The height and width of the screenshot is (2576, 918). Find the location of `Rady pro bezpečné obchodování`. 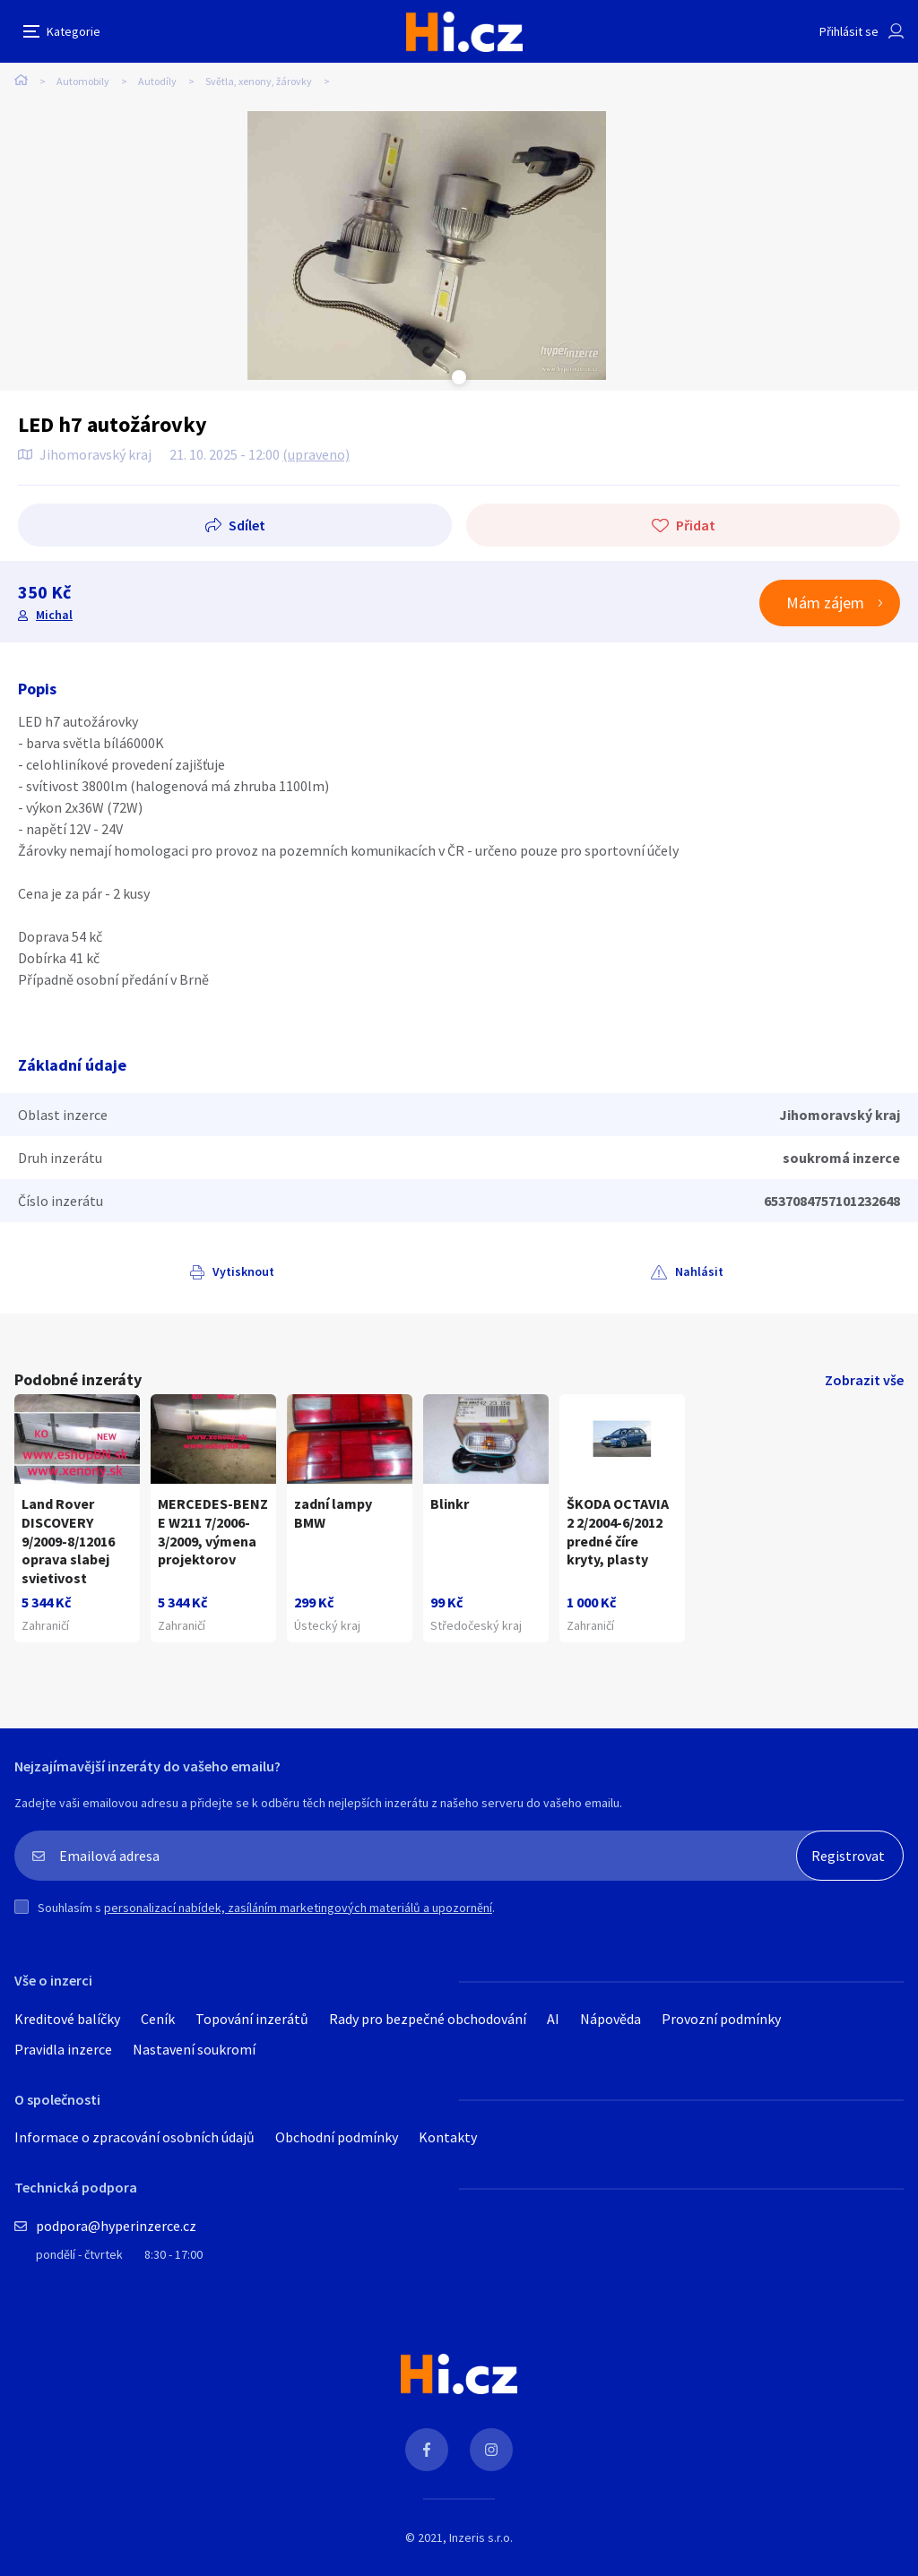

Rady pro bezpečné obchodování is located at coordinates (427, 2019).